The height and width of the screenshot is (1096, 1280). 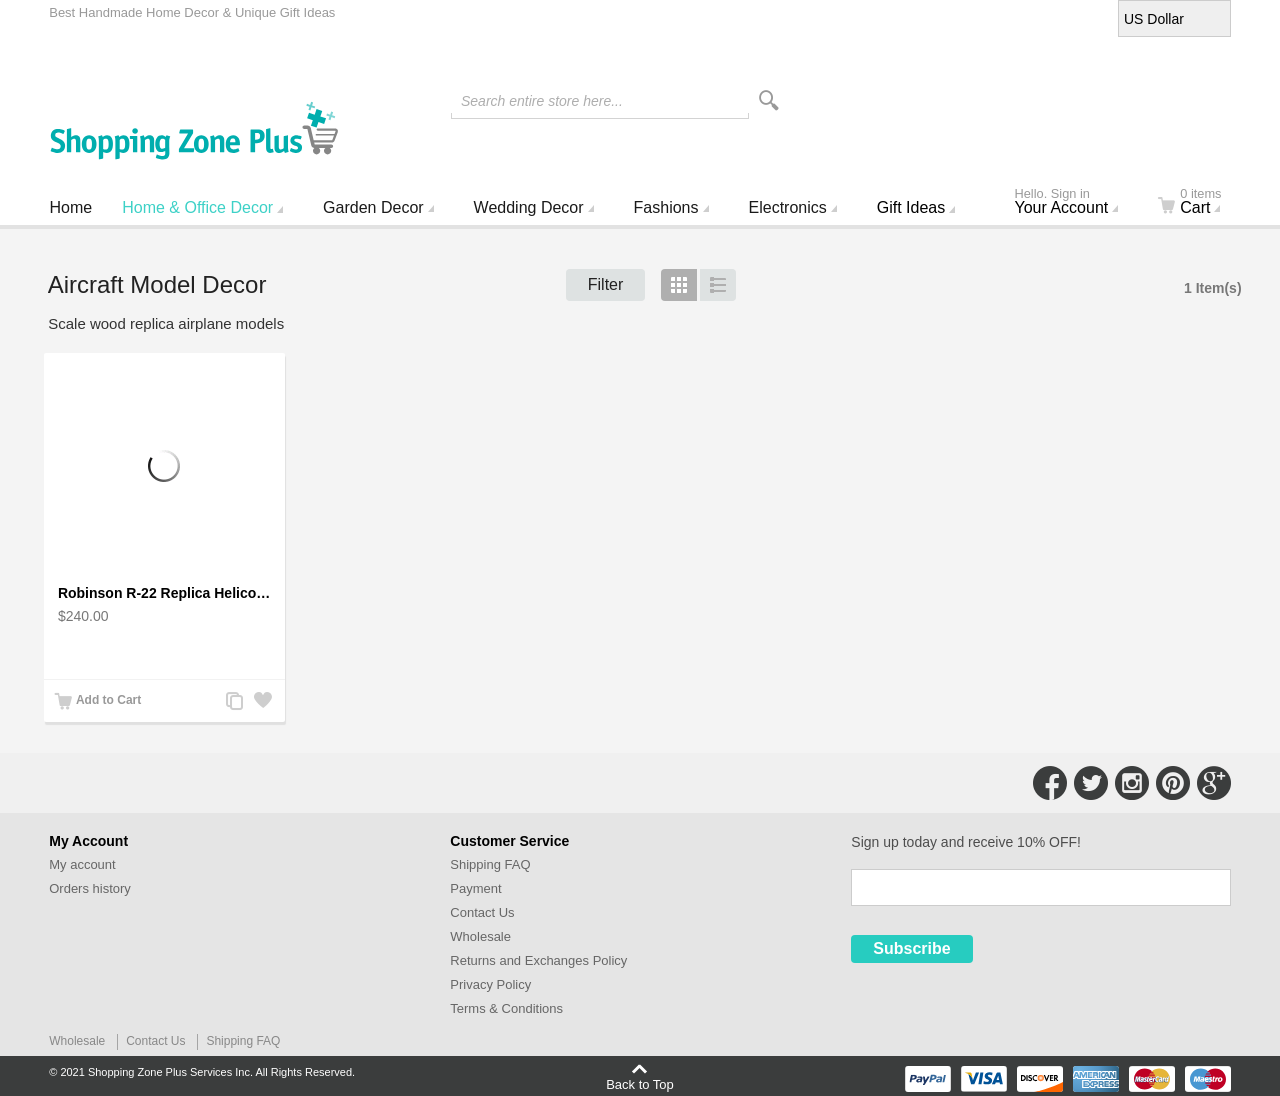 I want to click on Connect with Us on Instagram, so click(x=1132, y=783).